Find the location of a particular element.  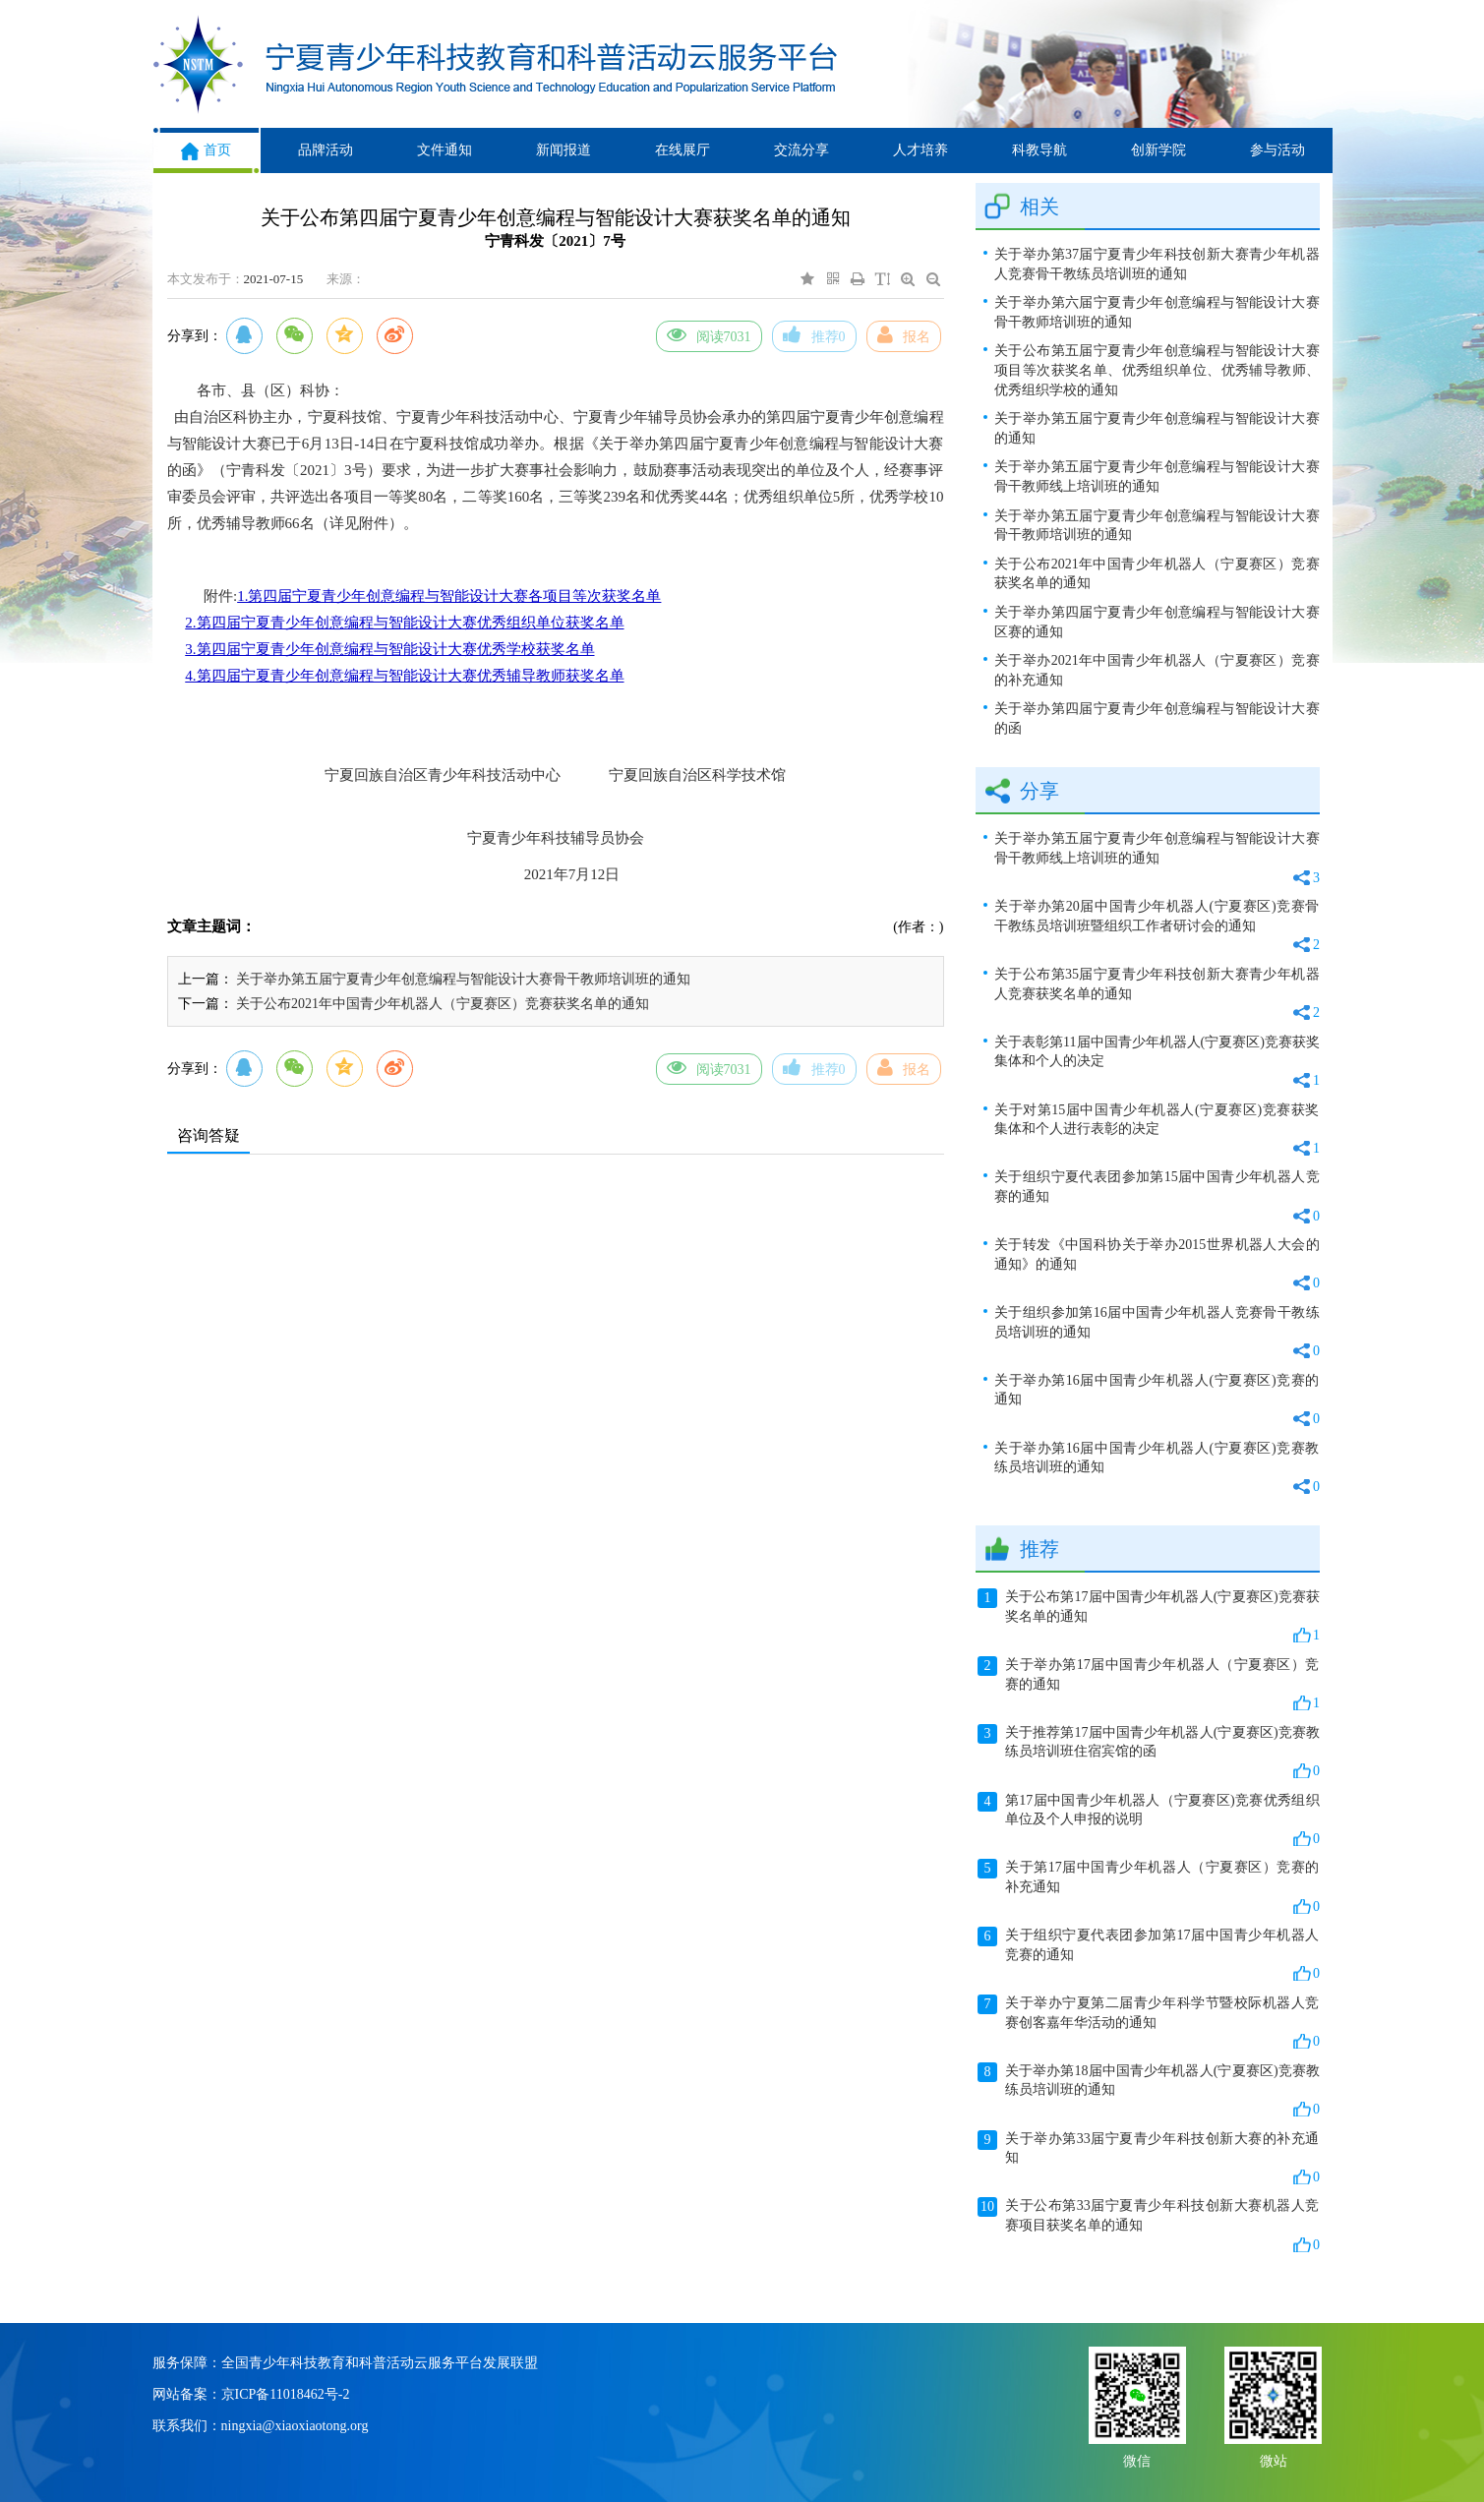

新闻报道 is located at coordinates (563, 150).